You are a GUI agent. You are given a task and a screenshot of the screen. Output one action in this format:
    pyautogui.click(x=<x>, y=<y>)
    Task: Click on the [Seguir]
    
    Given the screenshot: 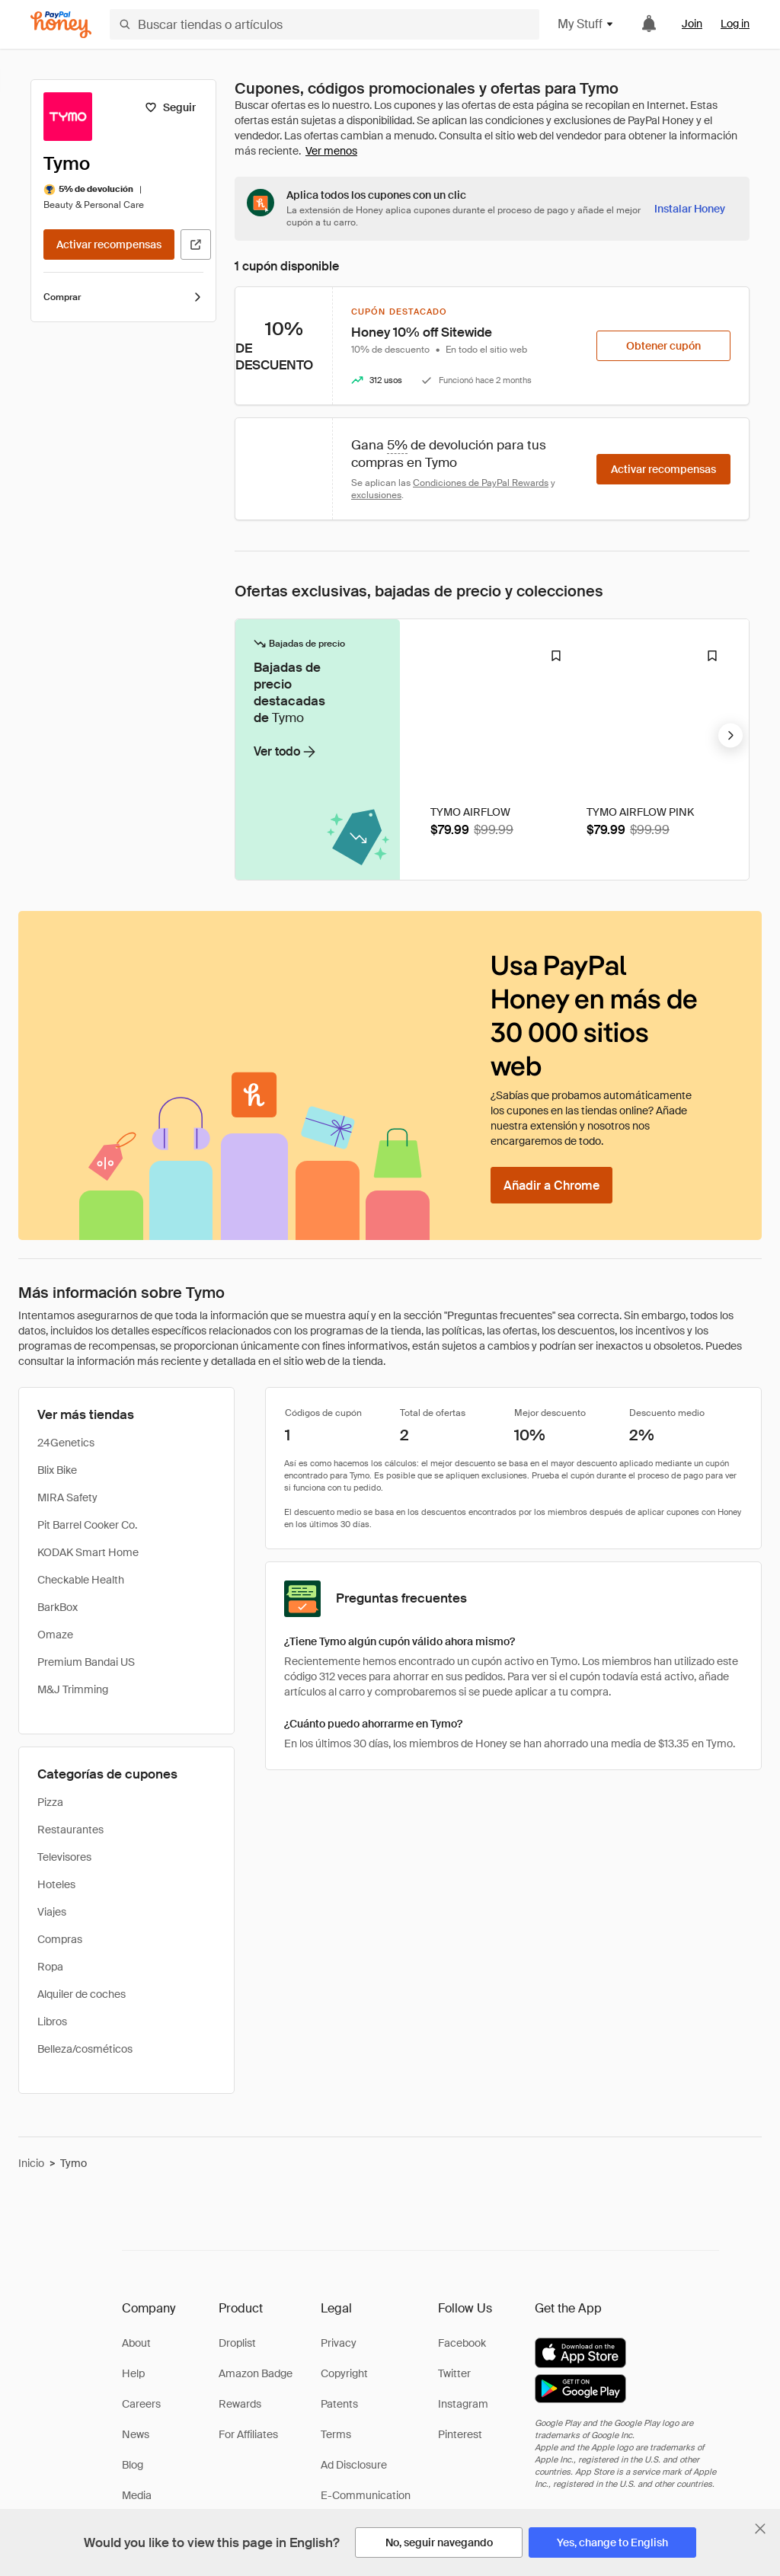 What is the action you would take?
    pyautogui.click(x=170, y=107)
    